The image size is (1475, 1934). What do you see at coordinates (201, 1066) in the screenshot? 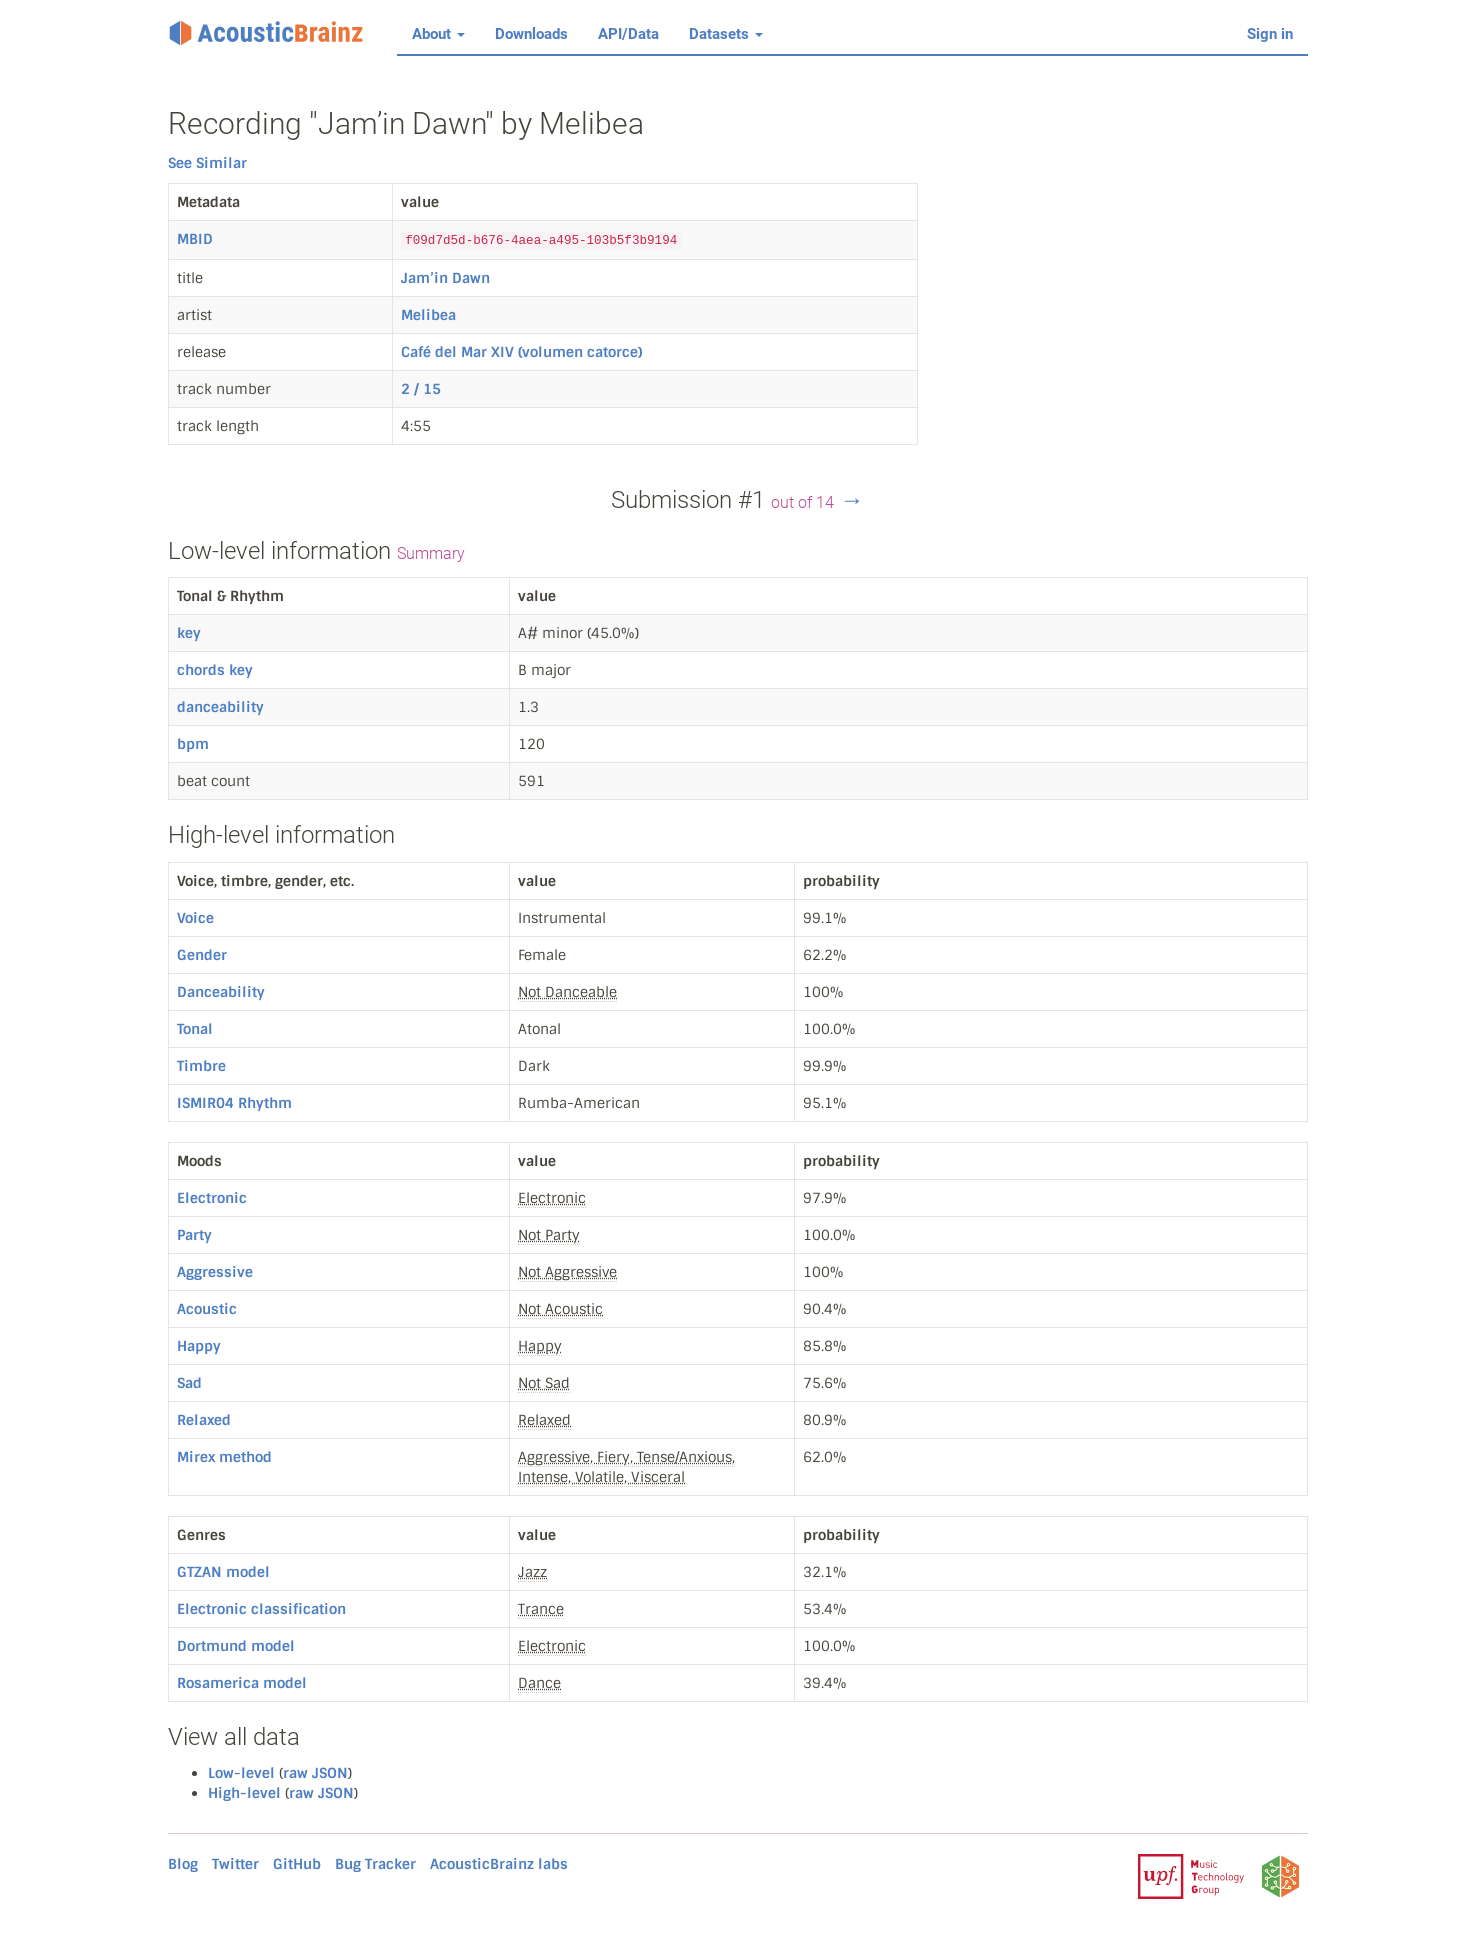
I see `Timbre` at bounding box center [201, 1066].